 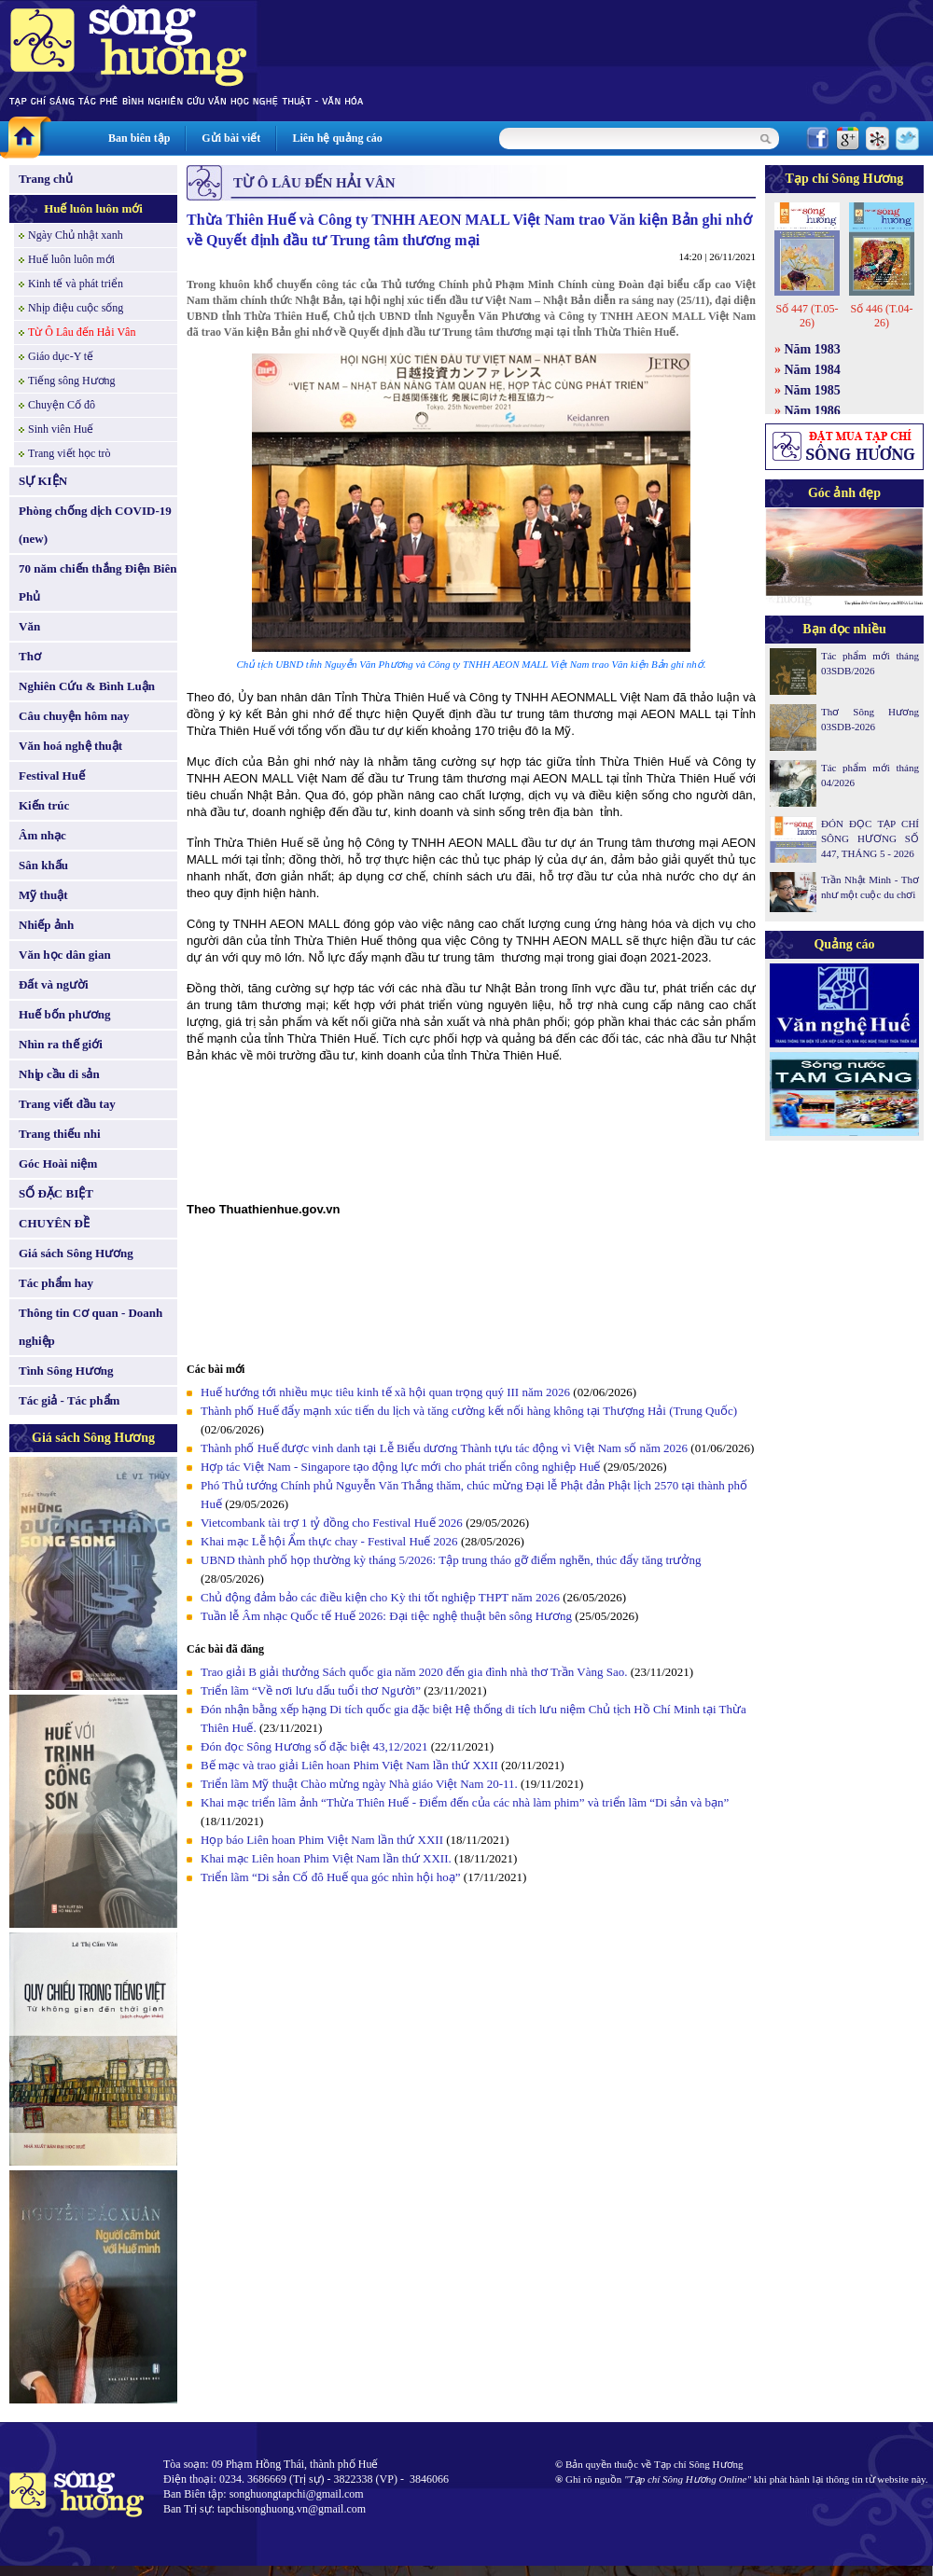 What do you see at coordinates (75, 235) in the screenshot?
I see `Ngày Chủ nhật xanh` at bounding box center [75, 235].